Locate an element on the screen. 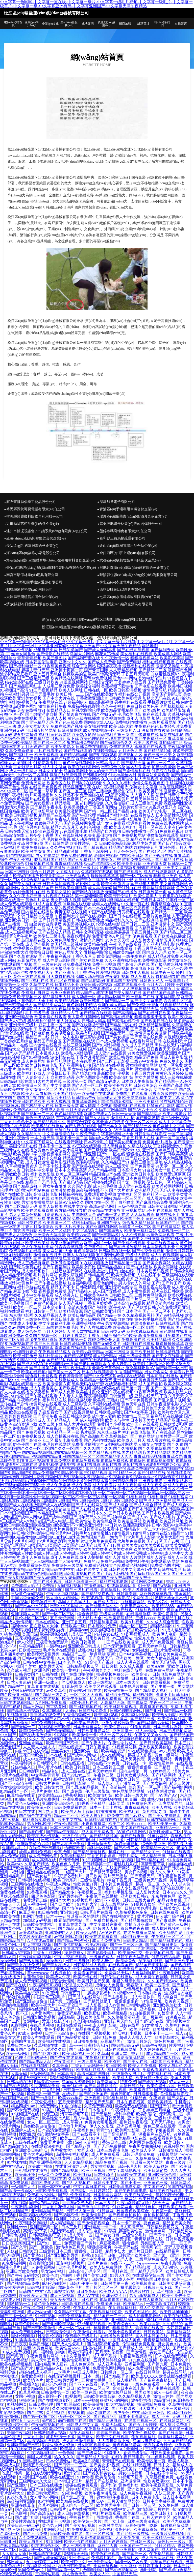  午夜伦理在线播放 is located at coordinates (102, 1896).